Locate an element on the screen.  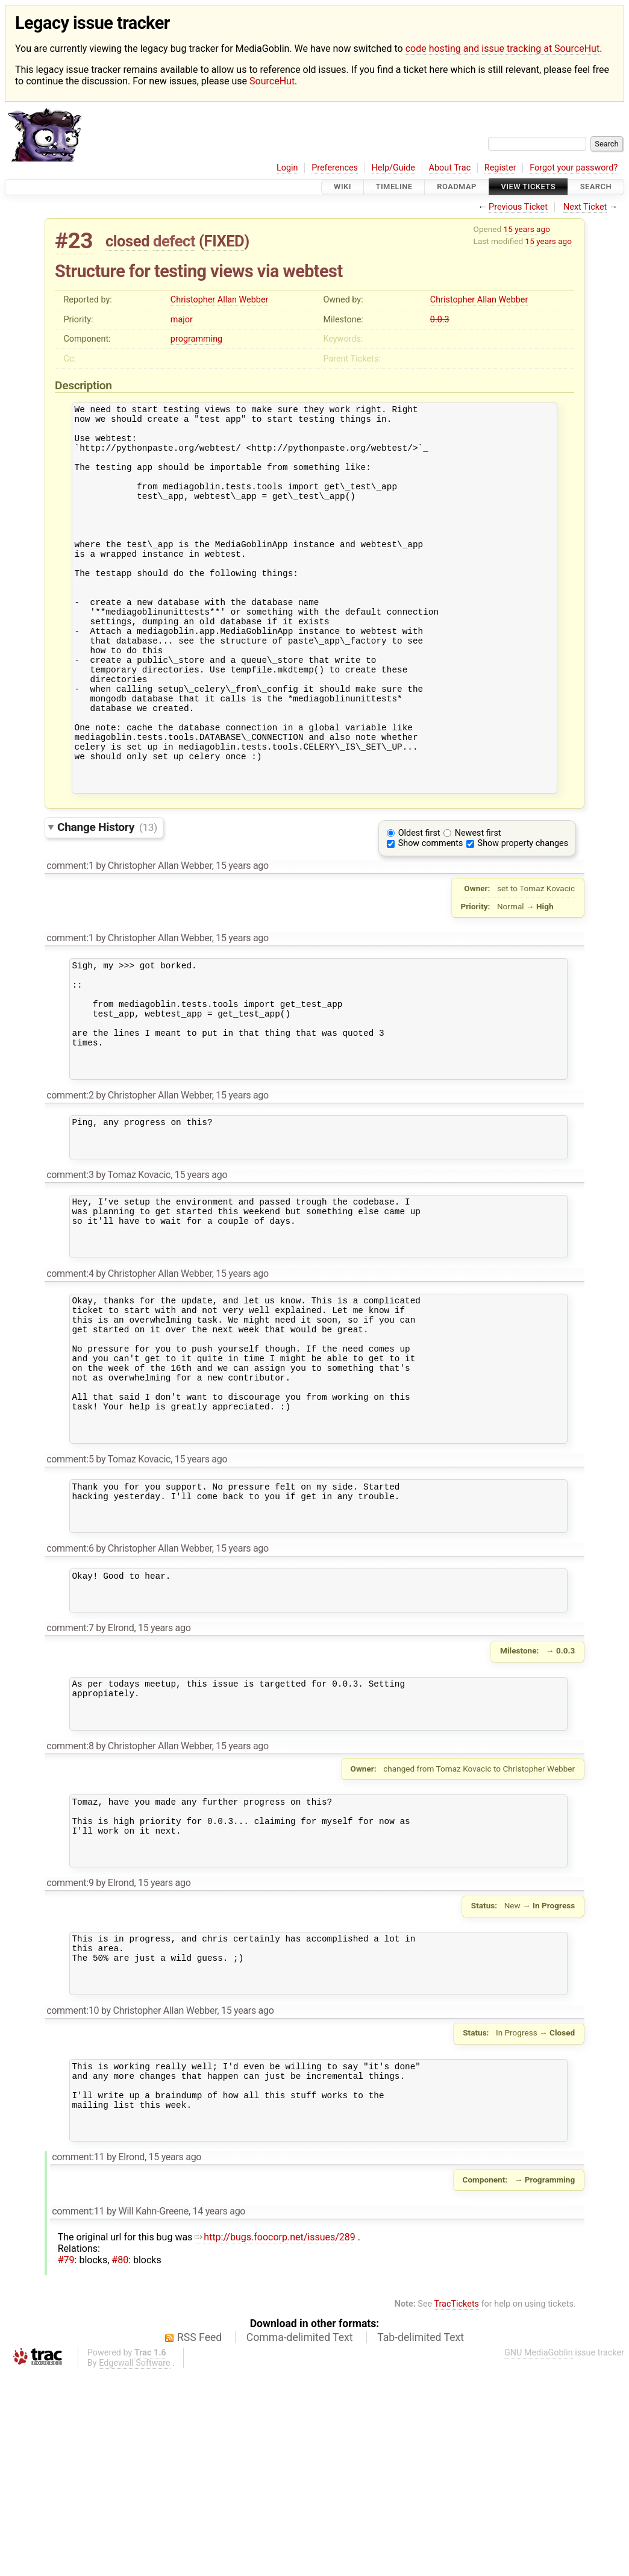
major is located at coordinates (182, 320).